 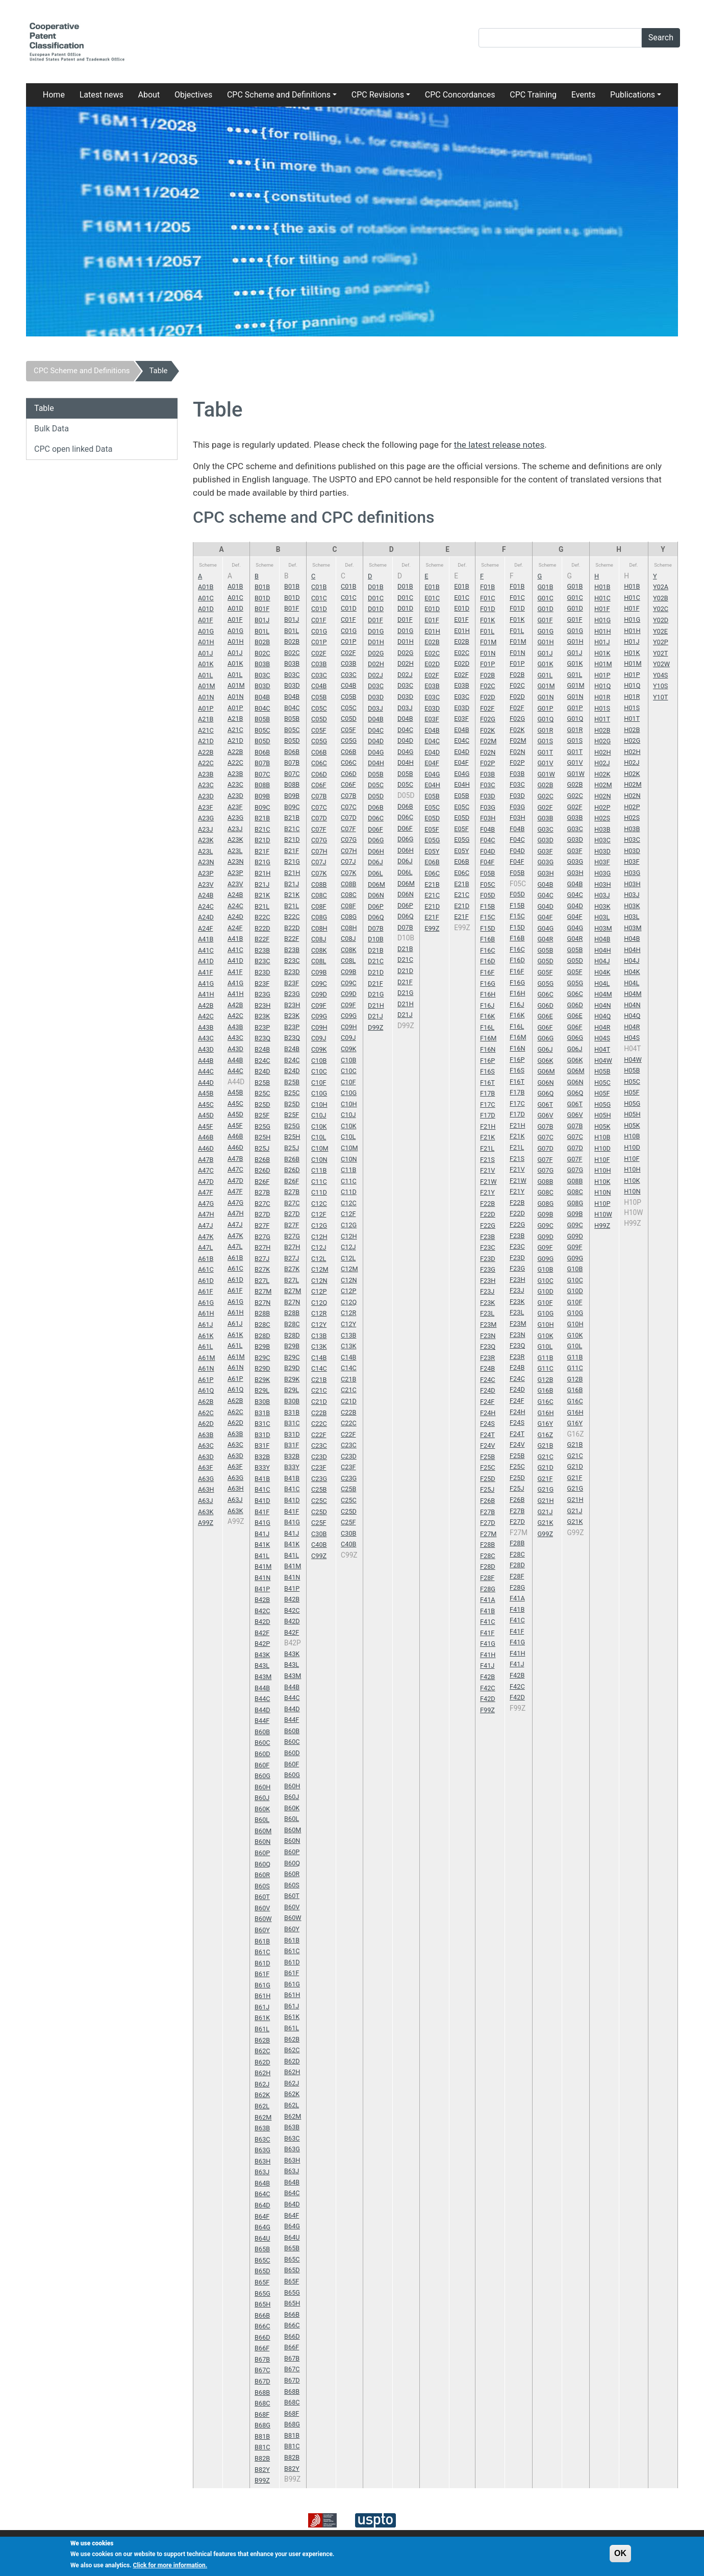 What do you see at coordinates (262, 1776) in the screenshot?
I see `B60G` at bounding box center [262, 1776].